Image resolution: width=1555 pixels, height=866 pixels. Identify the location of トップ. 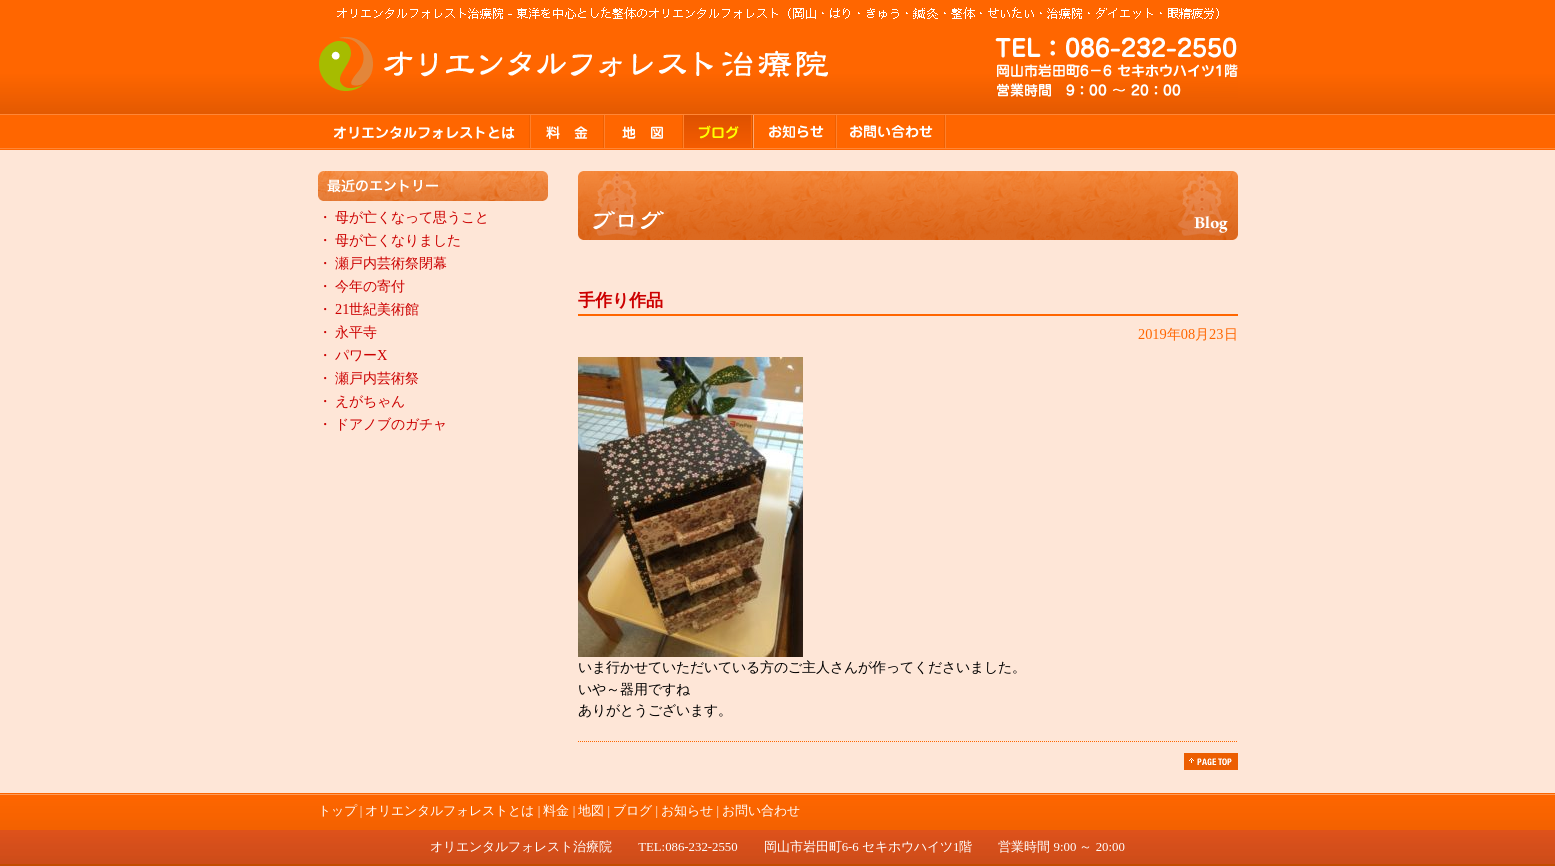
(337, 811).